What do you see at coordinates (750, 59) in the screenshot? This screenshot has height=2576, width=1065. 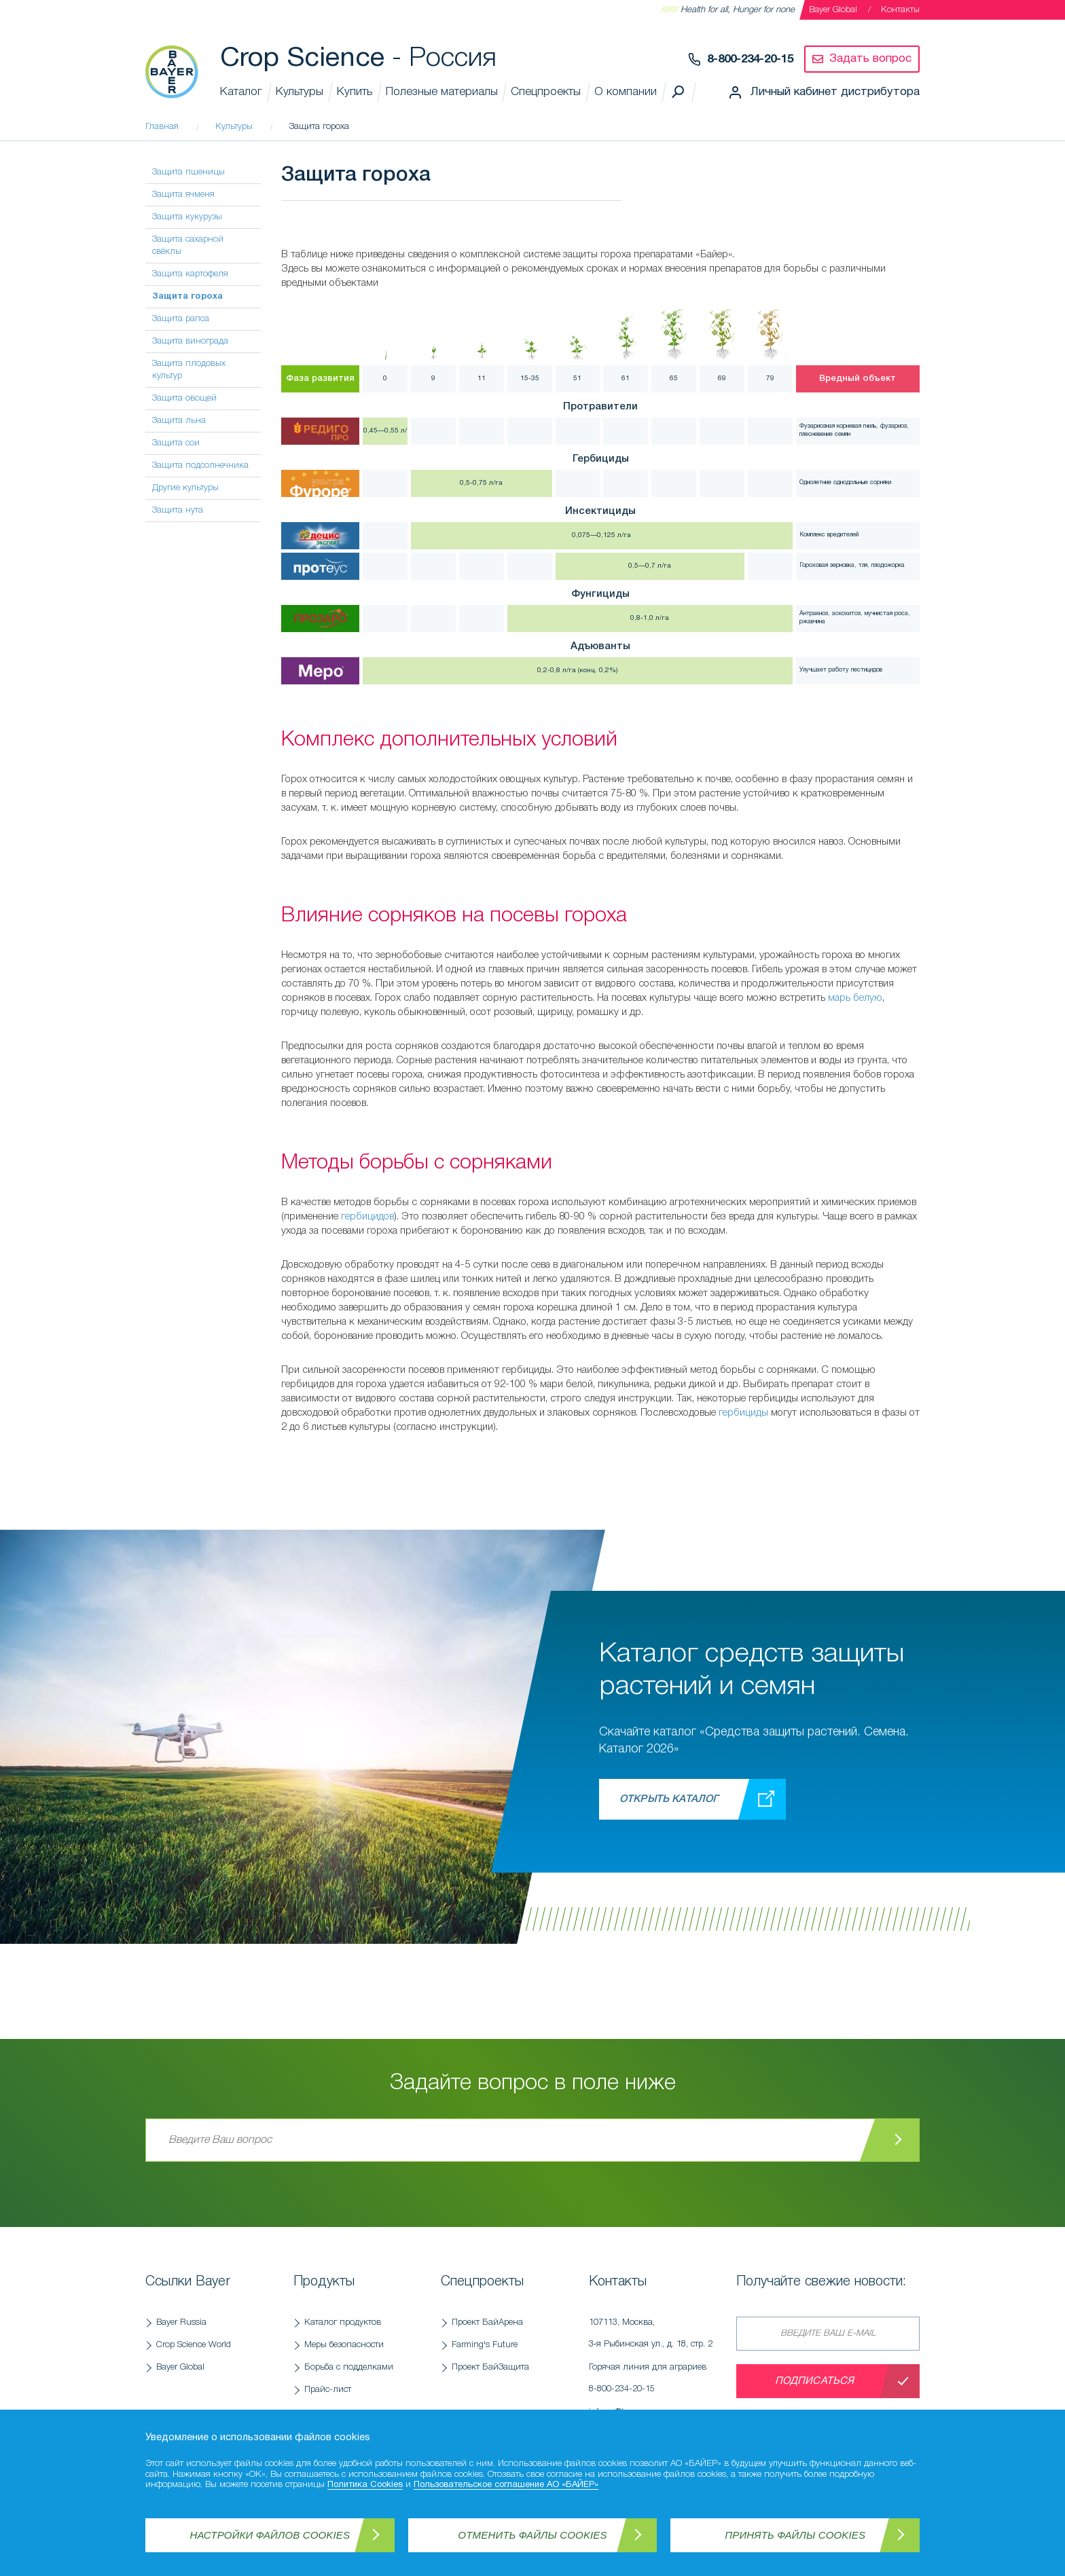 I see `8-800-234-20-15` at bounding box center [750, 59].